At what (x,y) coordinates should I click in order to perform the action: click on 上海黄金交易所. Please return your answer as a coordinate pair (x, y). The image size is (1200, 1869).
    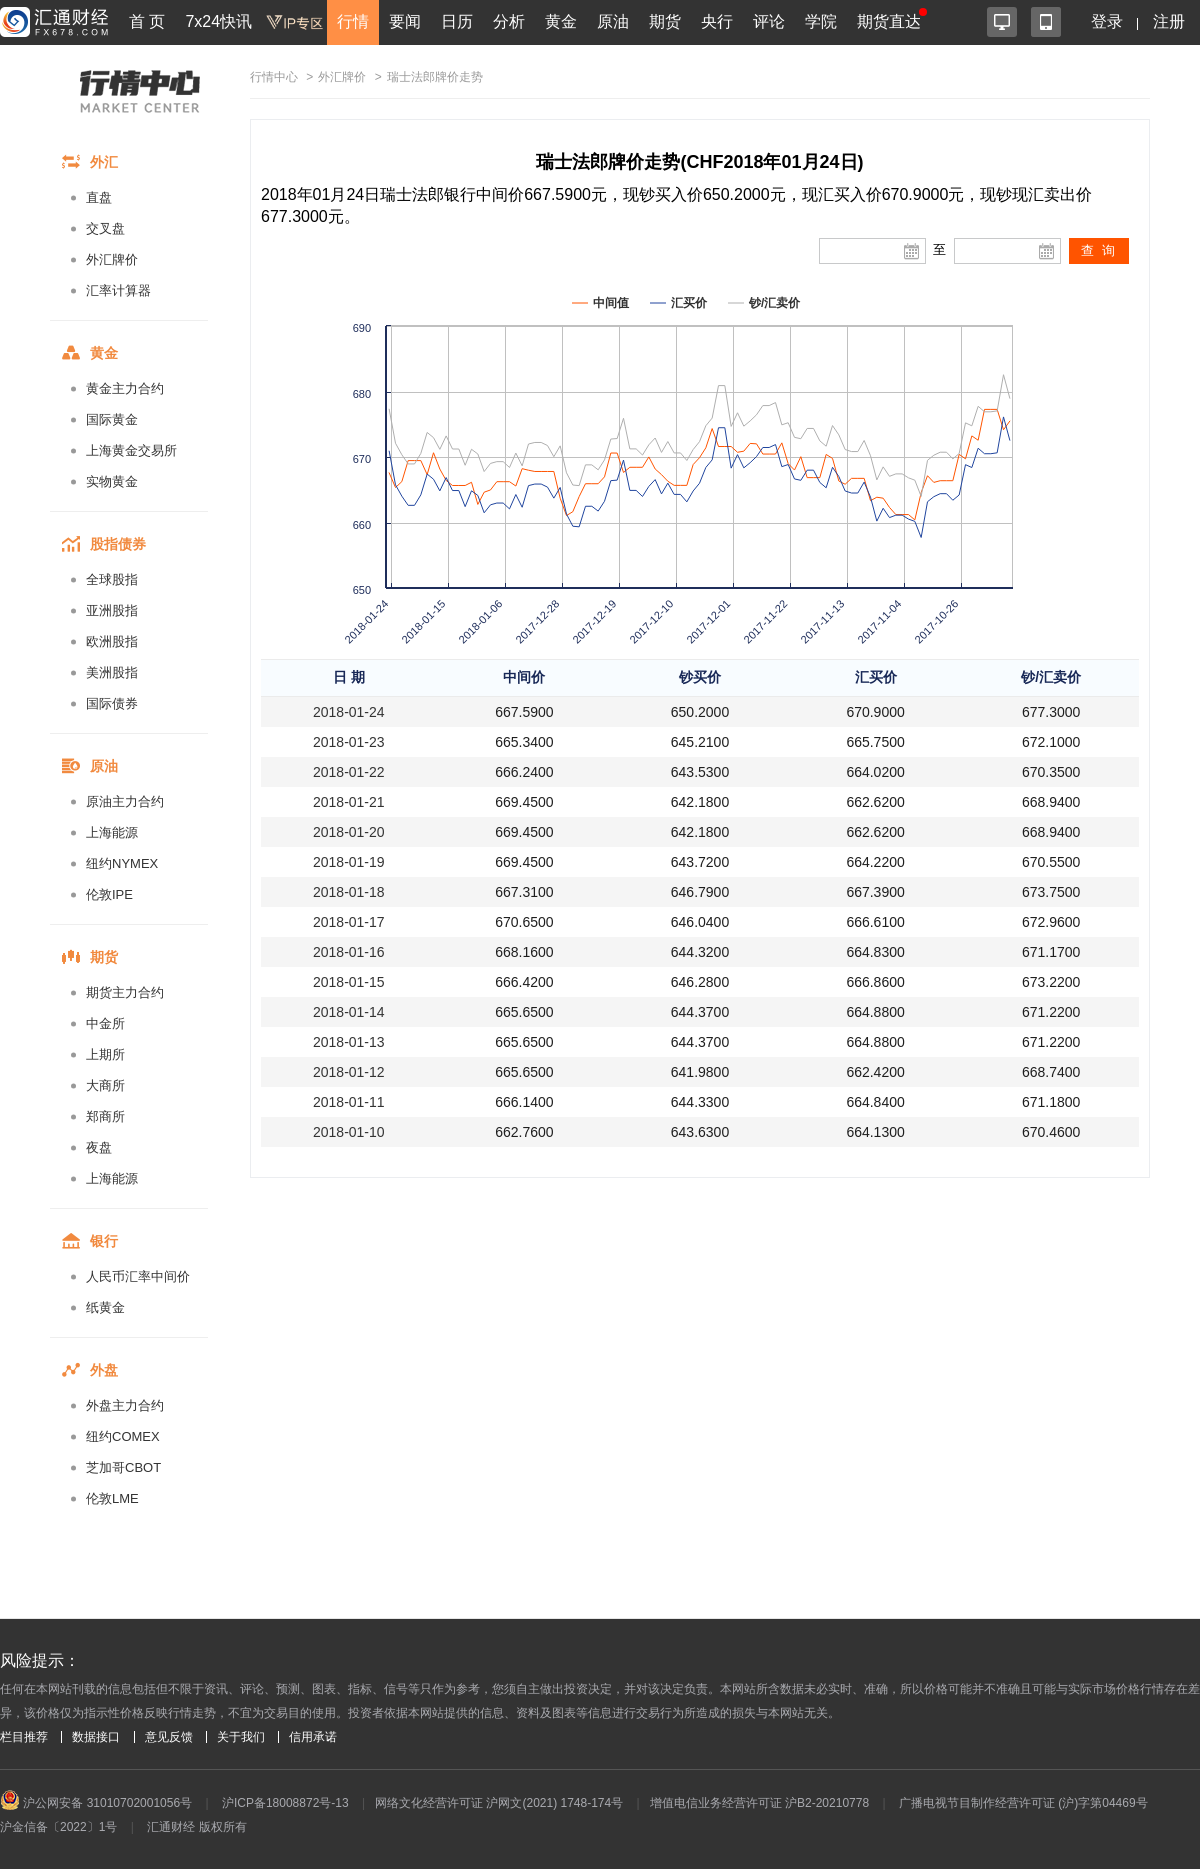
    Looking at the image, I should click on (131, 450).